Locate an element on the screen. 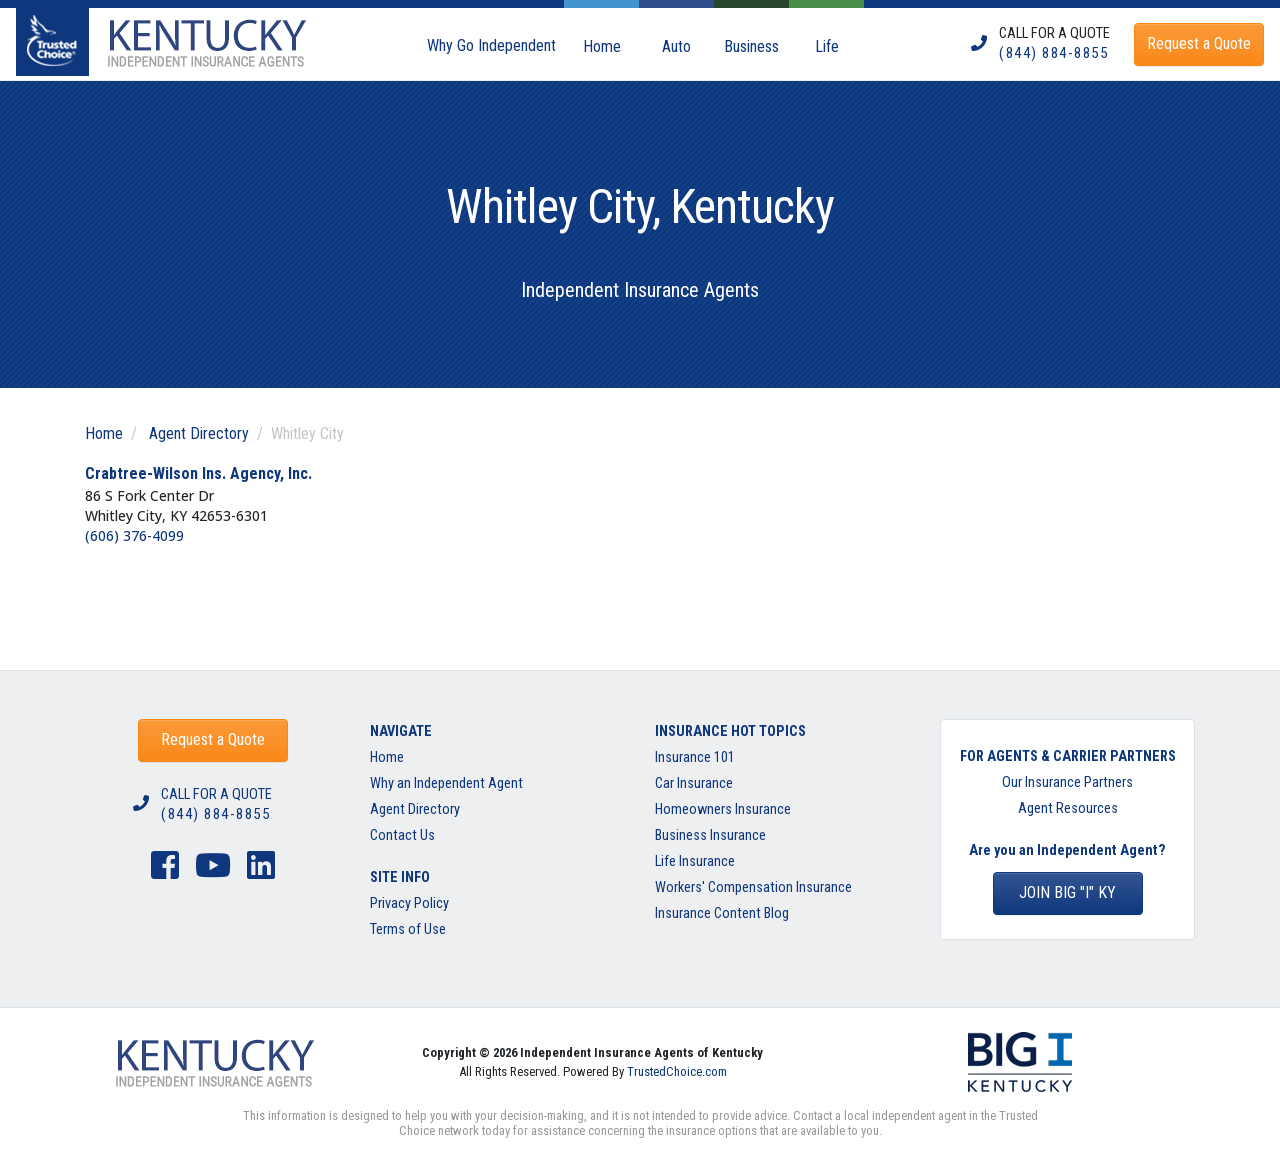 This screenshot has height=1162, width=1280. Life Insurance is located at coordinates (695, 861).